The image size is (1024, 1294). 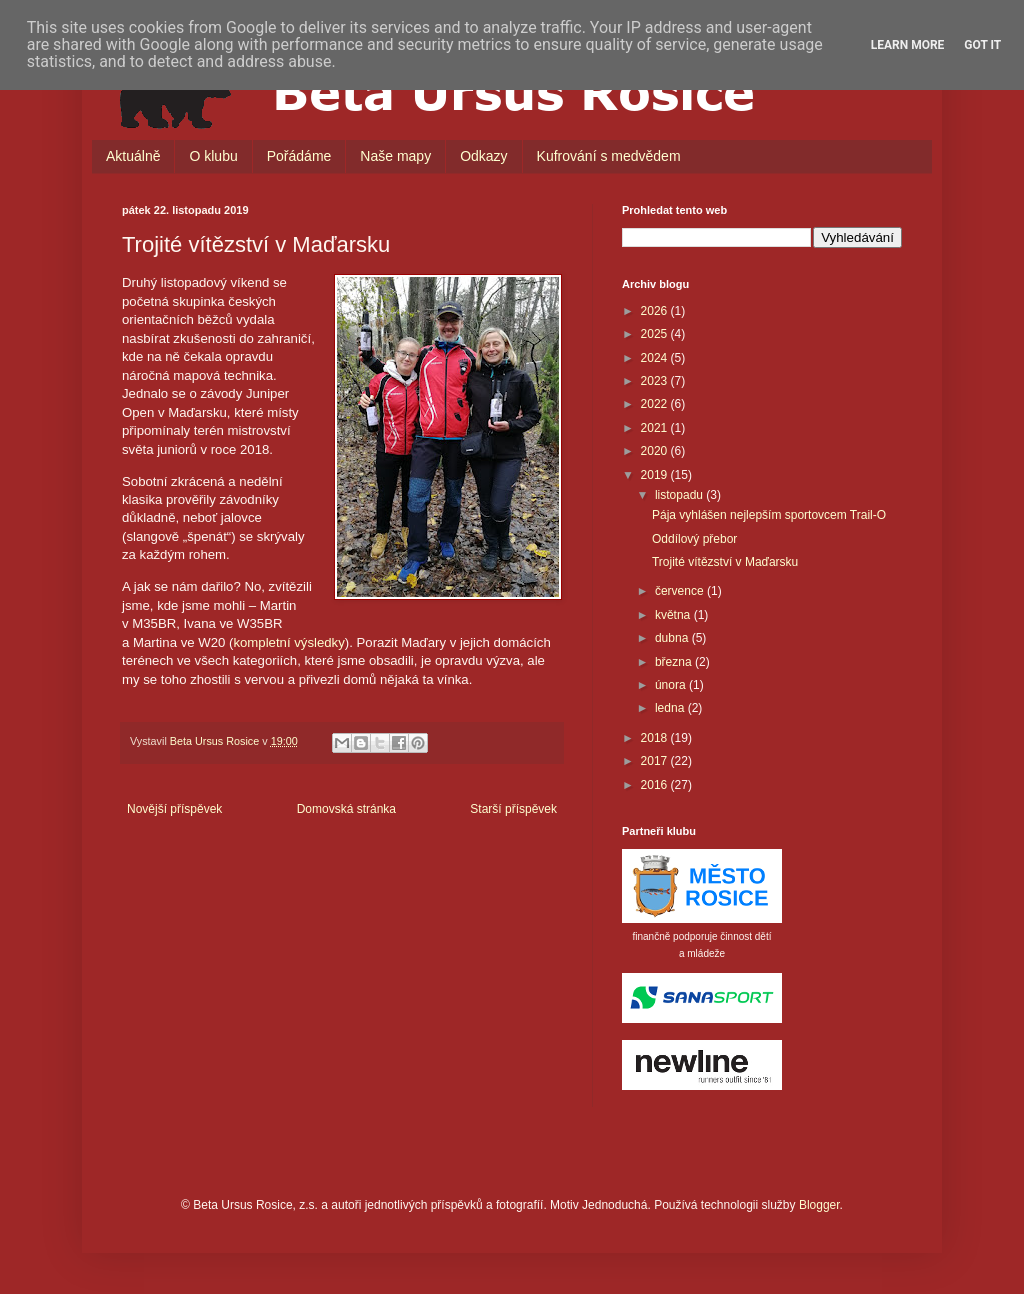 I want to click on 2019, so click(x=656, y=475).